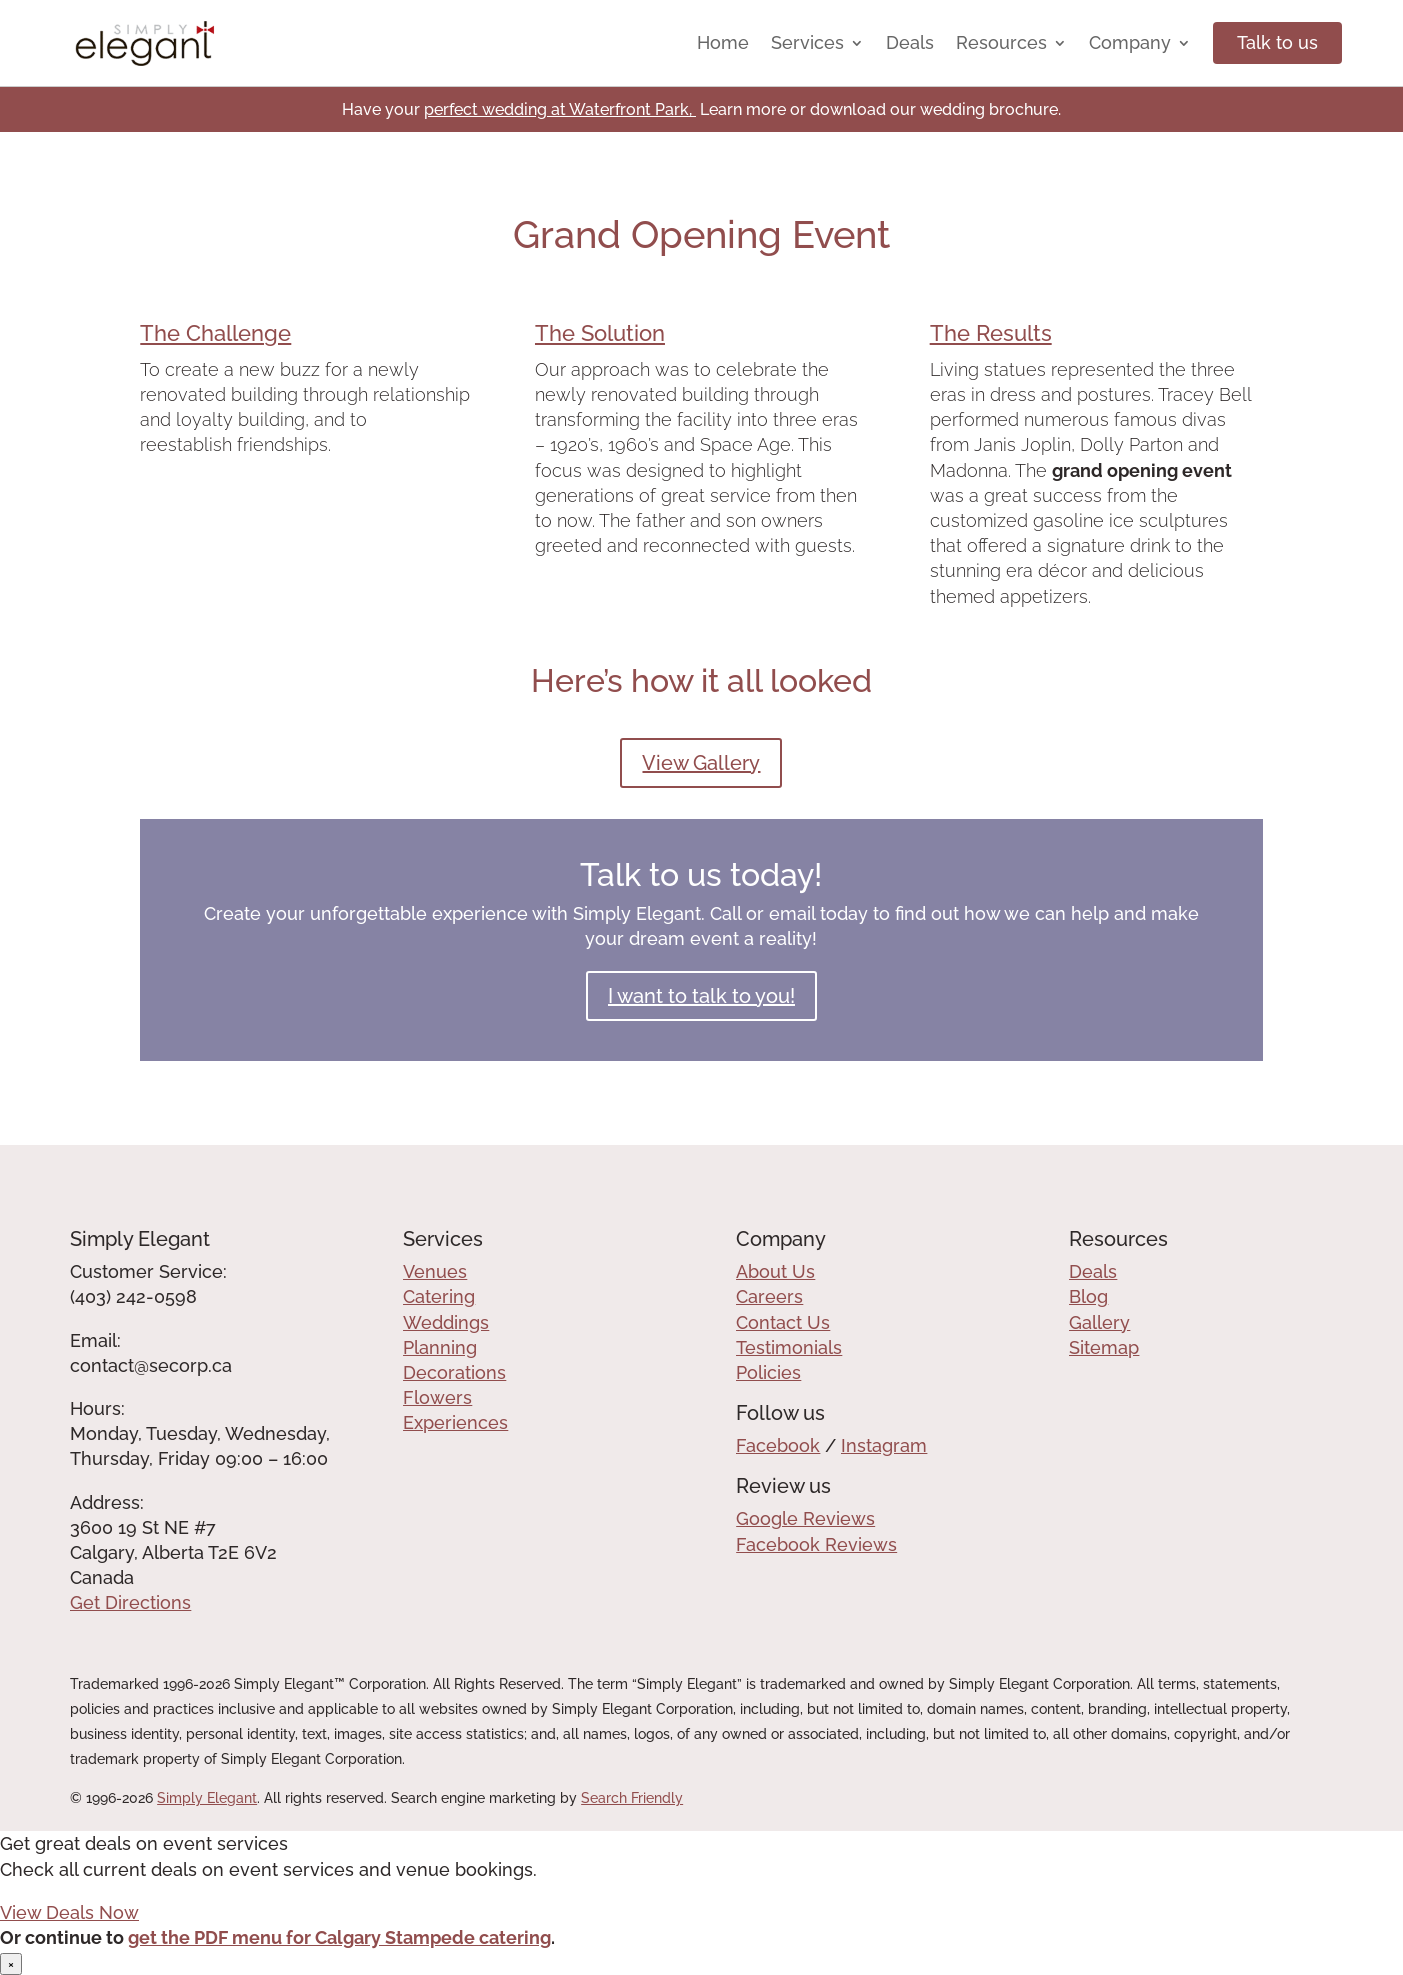 The image size is (1403, 1975). Describe the element at coordinates (339, 1937) in the screenshot. I see `get the PDF menu for Calgary Stampede catering` at that location.